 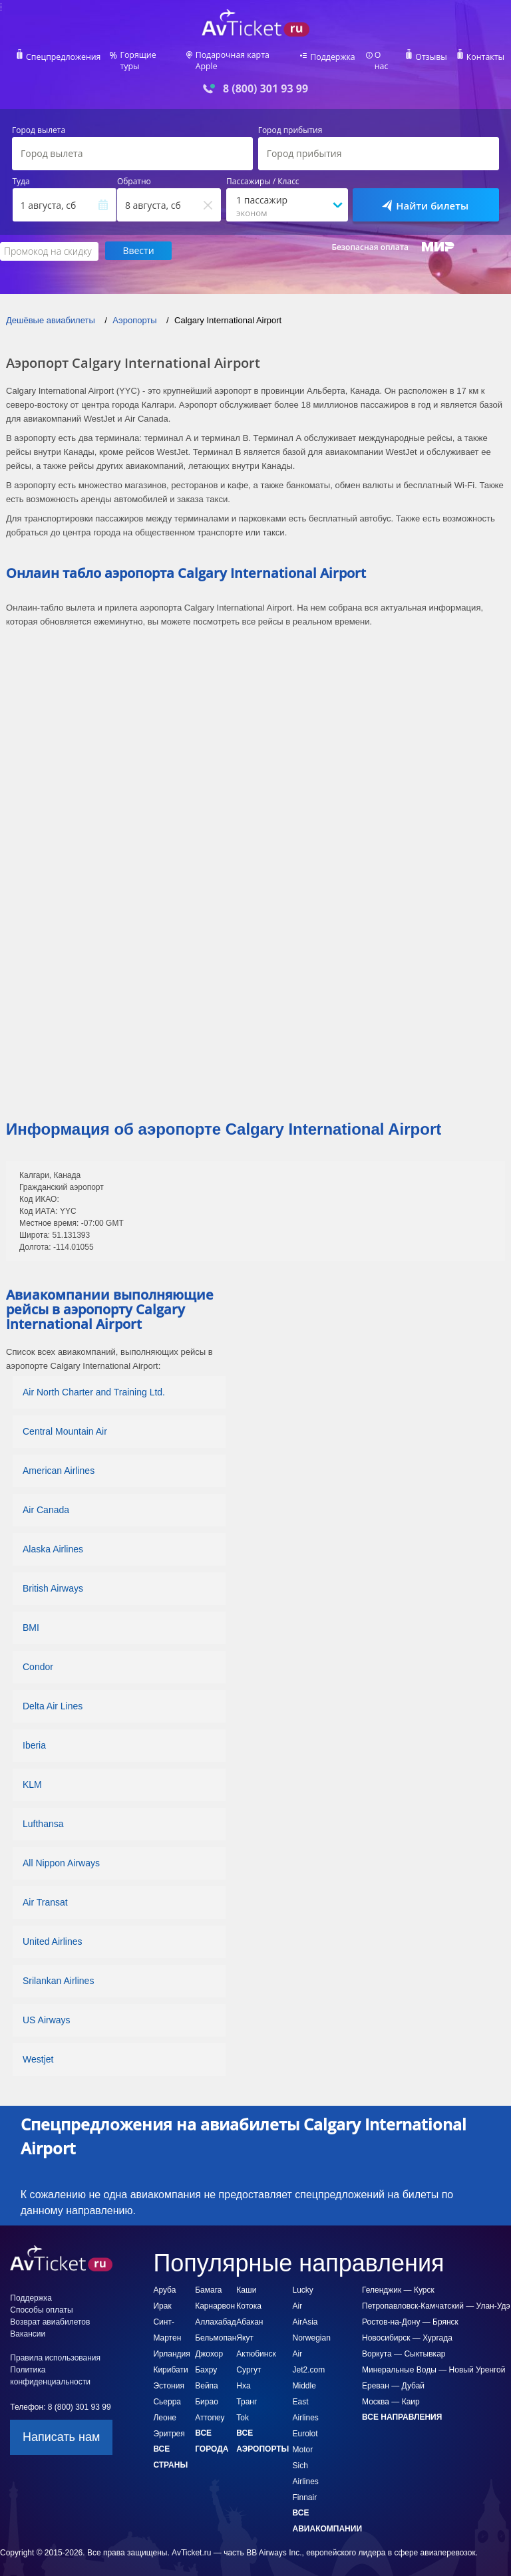 What do you see at coordinates (206, 2376) in the screenshot?
I see `Вейпа` at bounding box center [206, 2376].